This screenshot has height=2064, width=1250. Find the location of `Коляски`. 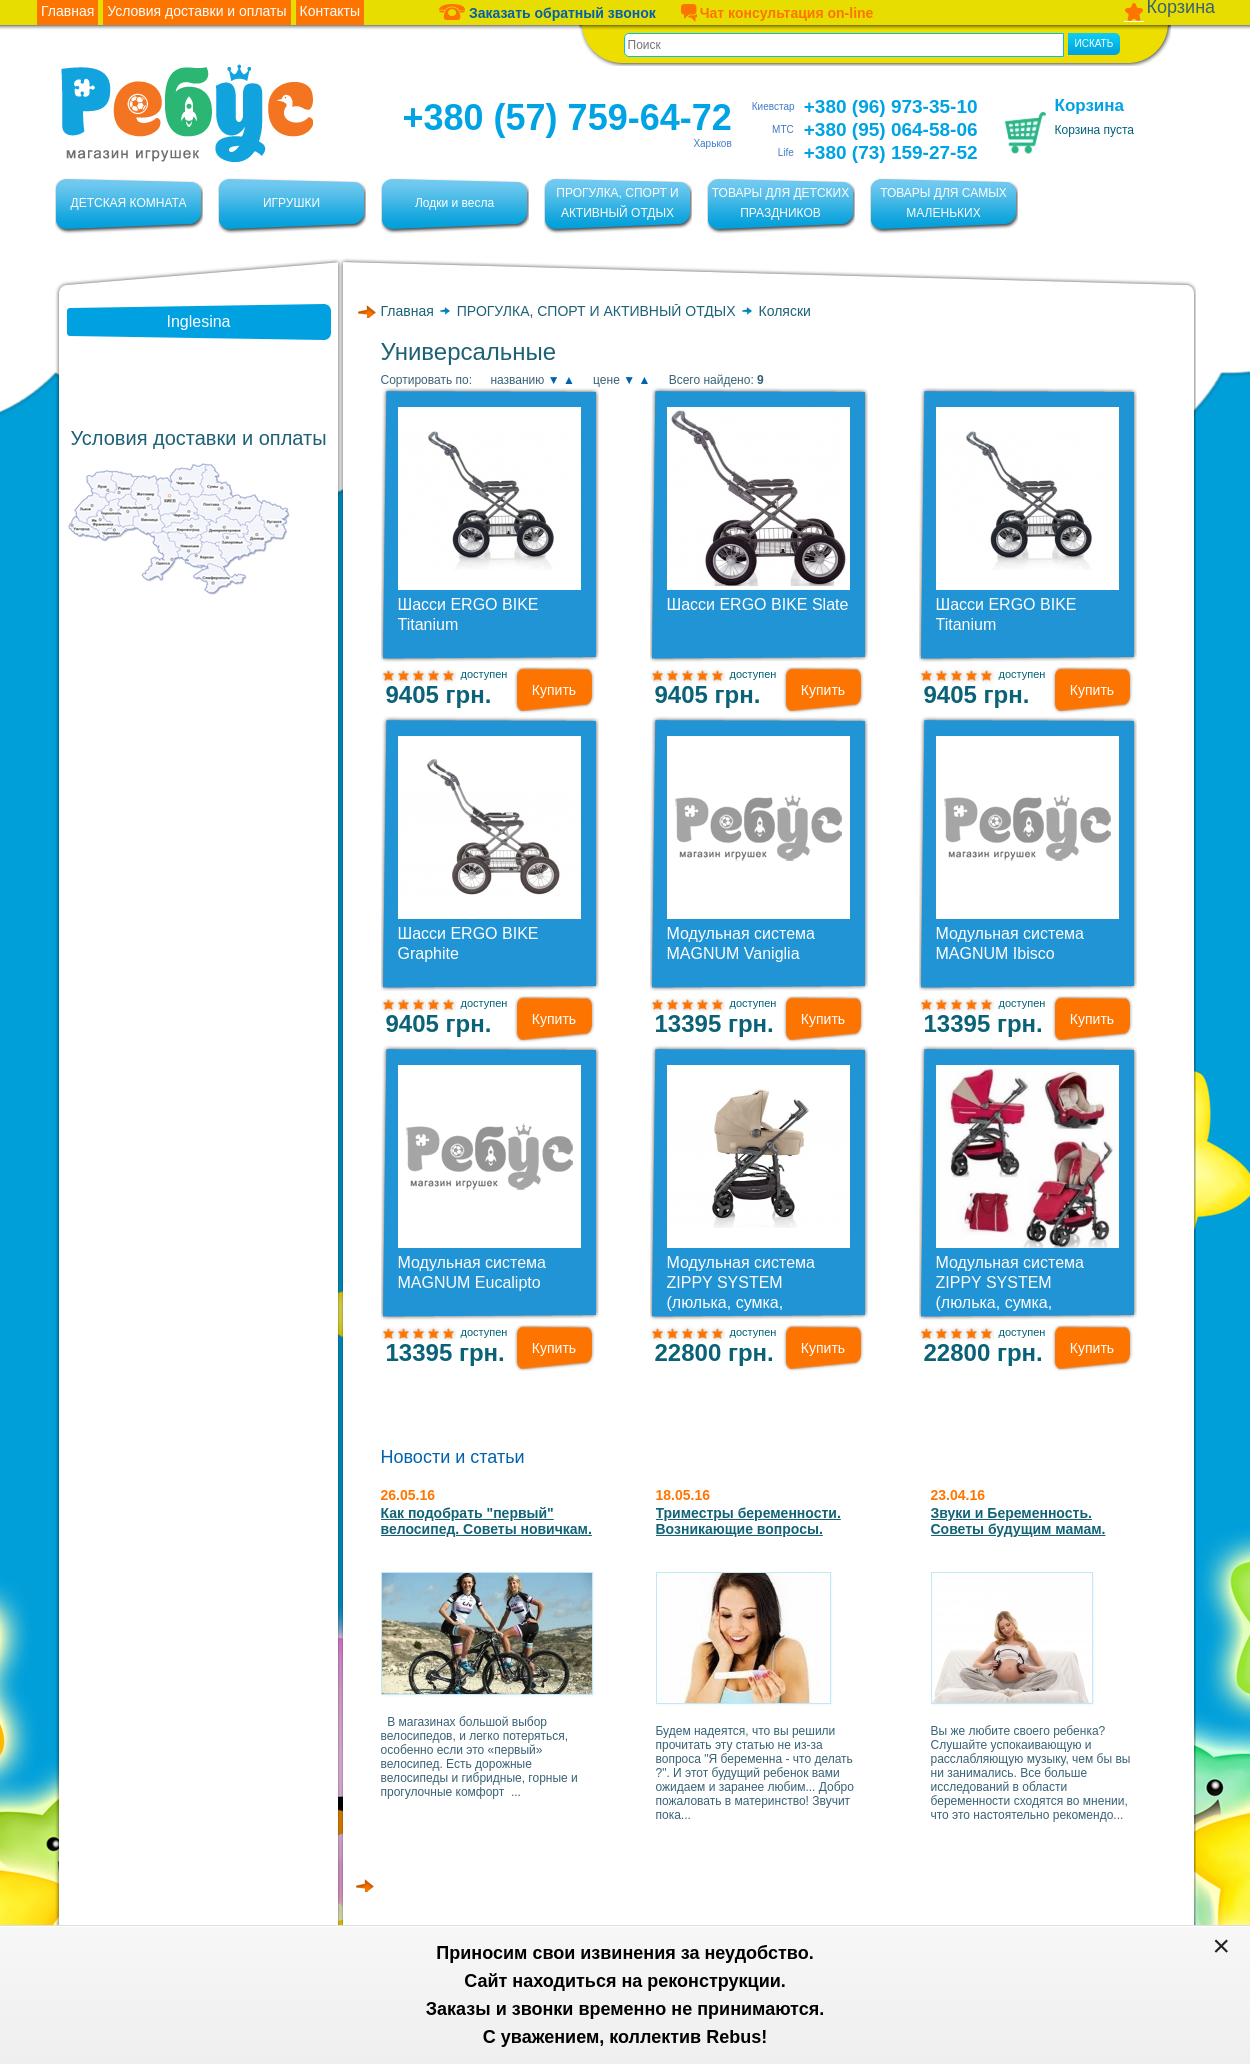

Коляски is located at coordinates (785, 311).